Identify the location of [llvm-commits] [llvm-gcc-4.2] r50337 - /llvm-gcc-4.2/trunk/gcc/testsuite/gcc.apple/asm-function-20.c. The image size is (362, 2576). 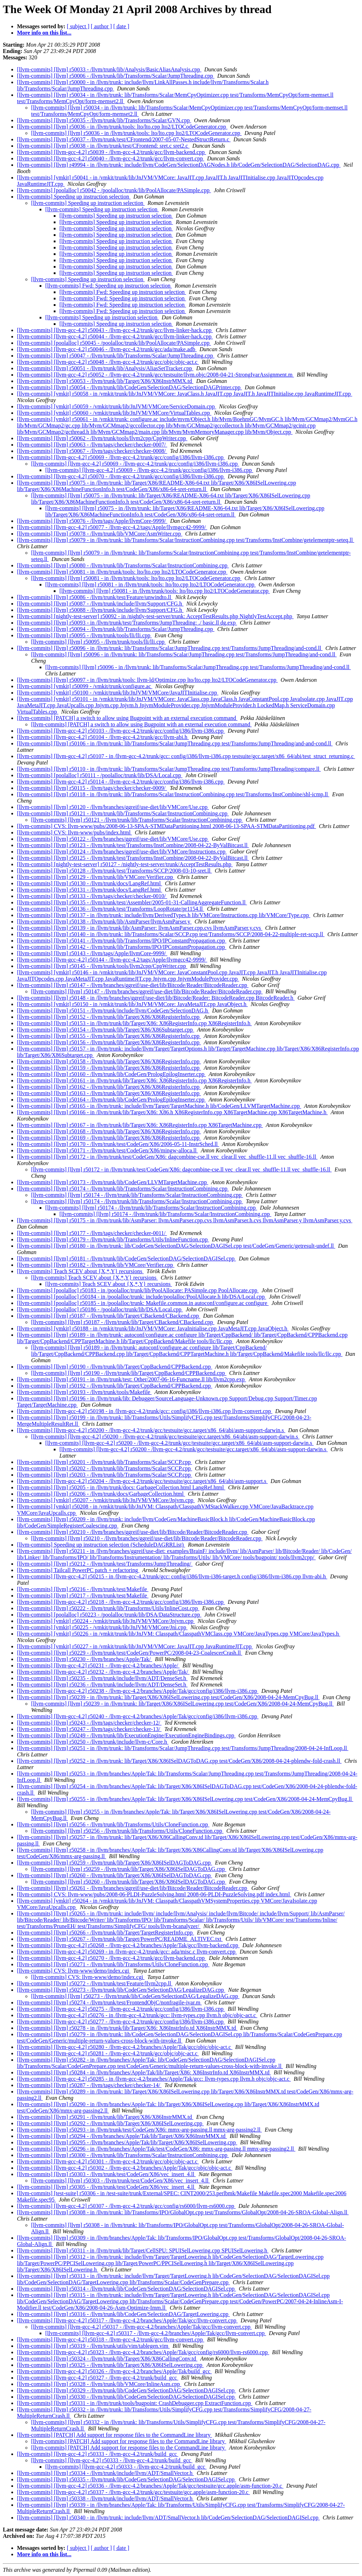
(133, 2492).